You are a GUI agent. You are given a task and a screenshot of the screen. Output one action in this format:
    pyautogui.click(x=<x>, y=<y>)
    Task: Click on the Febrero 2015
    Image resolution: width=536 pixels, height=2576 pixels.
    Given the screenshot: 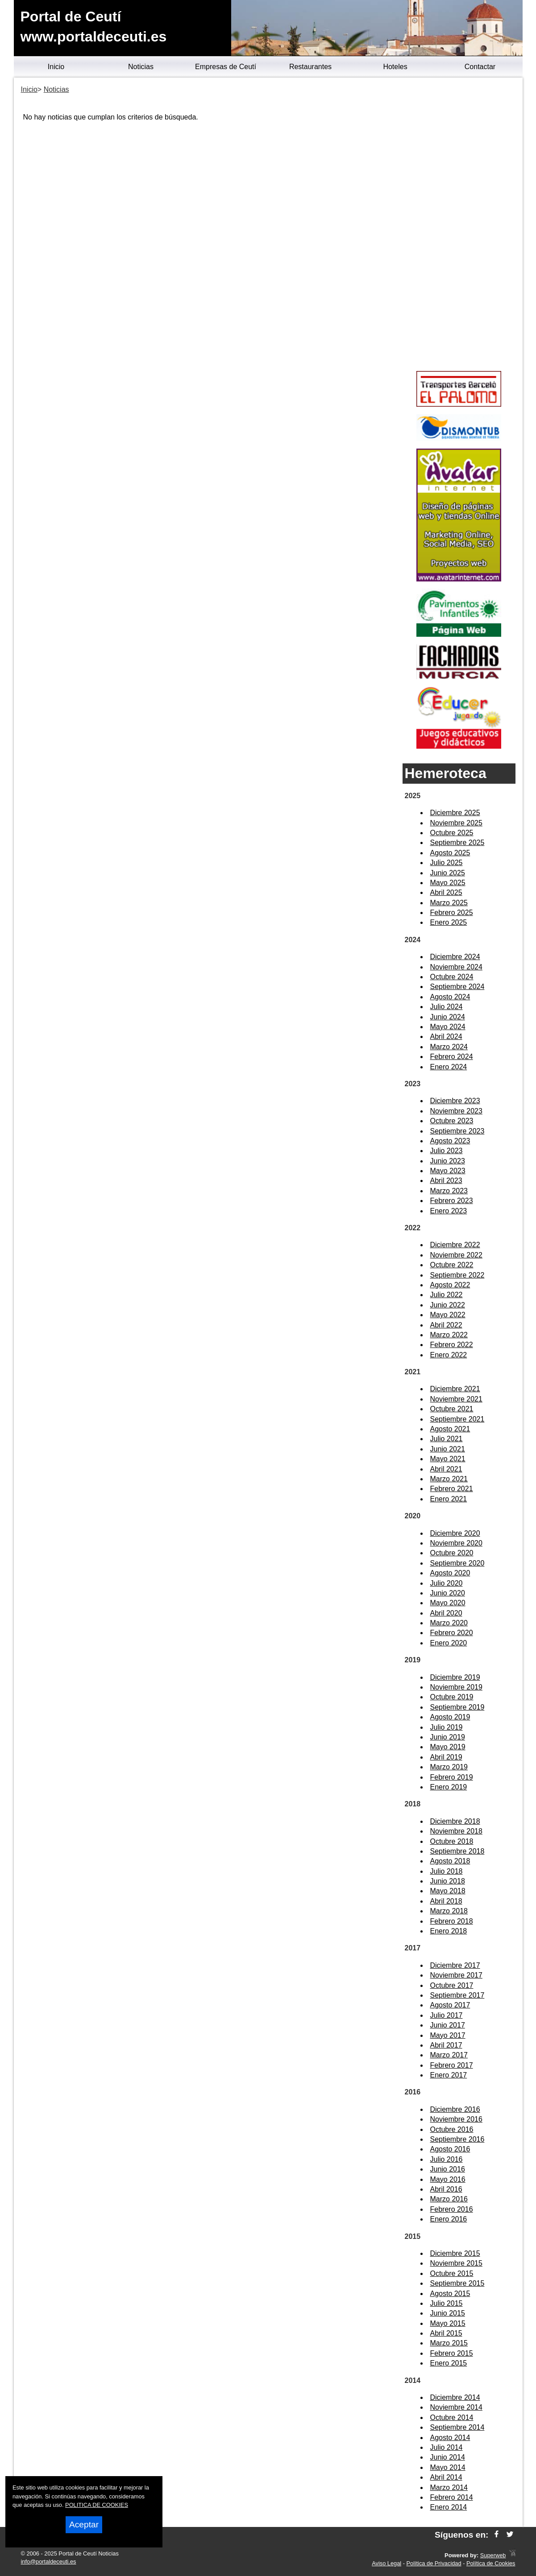 What is the action you would take?
    pyautogui.click(x=451, y=2353)
    